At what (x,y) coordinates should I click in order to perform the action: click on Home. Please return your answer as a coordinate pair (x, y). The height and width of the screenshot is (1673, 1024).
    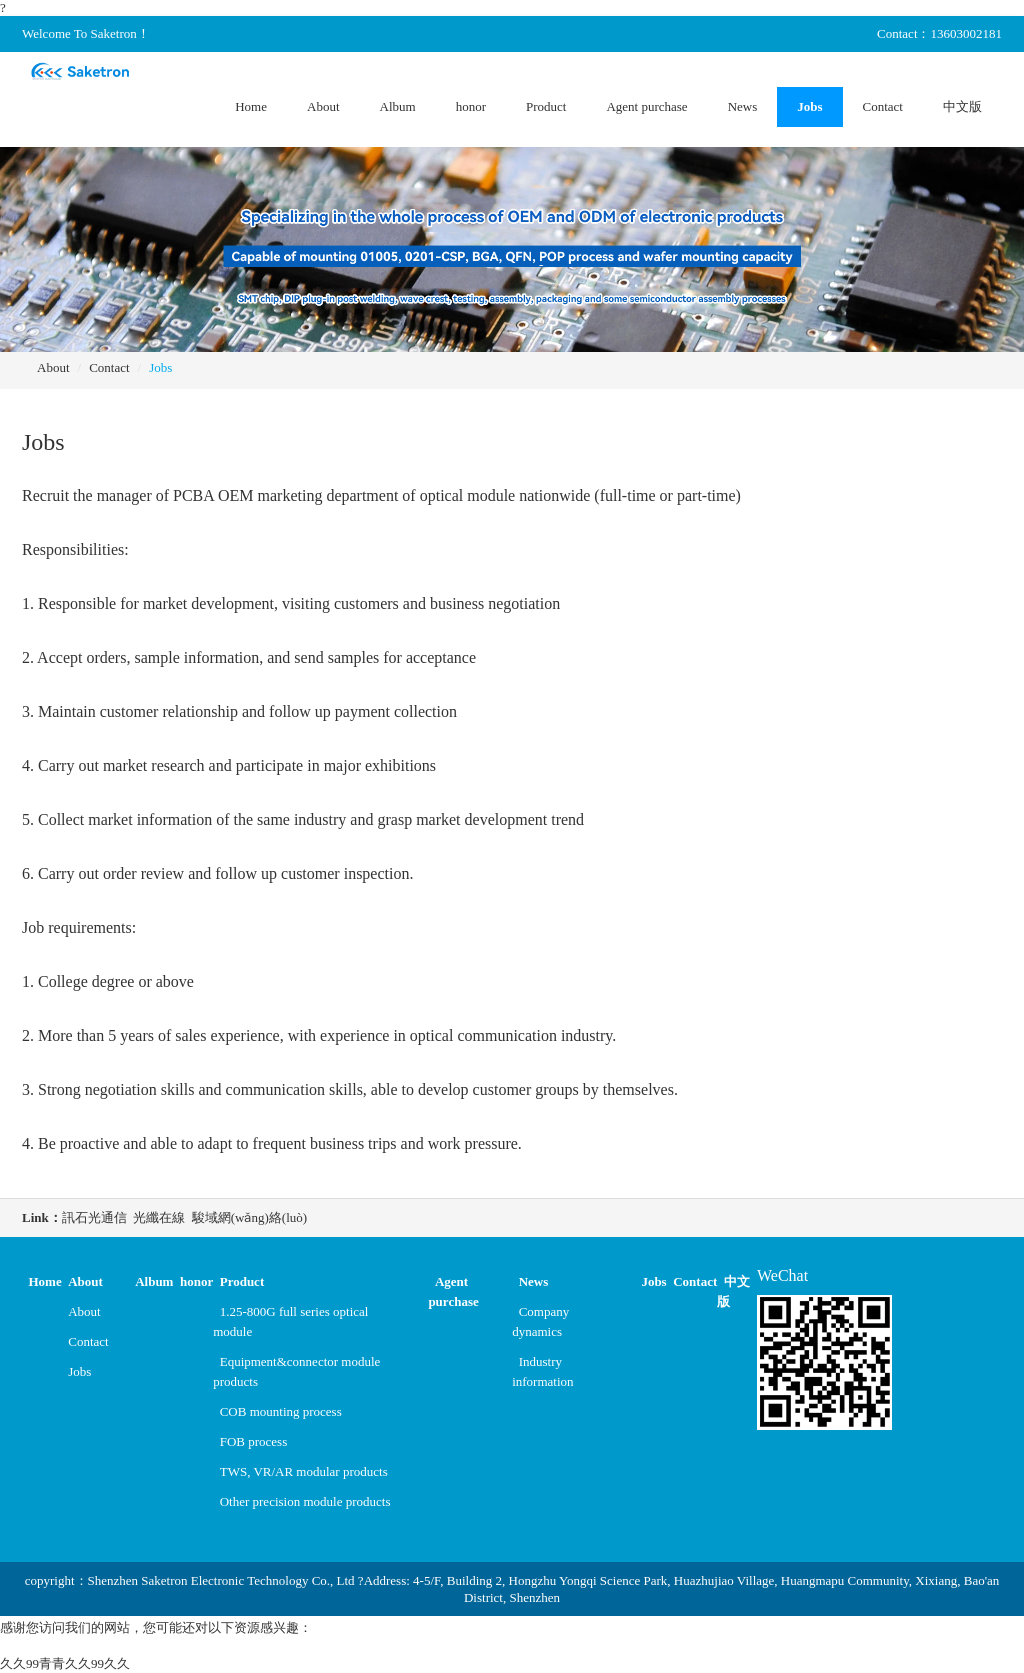
    Looking at the image, I should click on (251, 106).